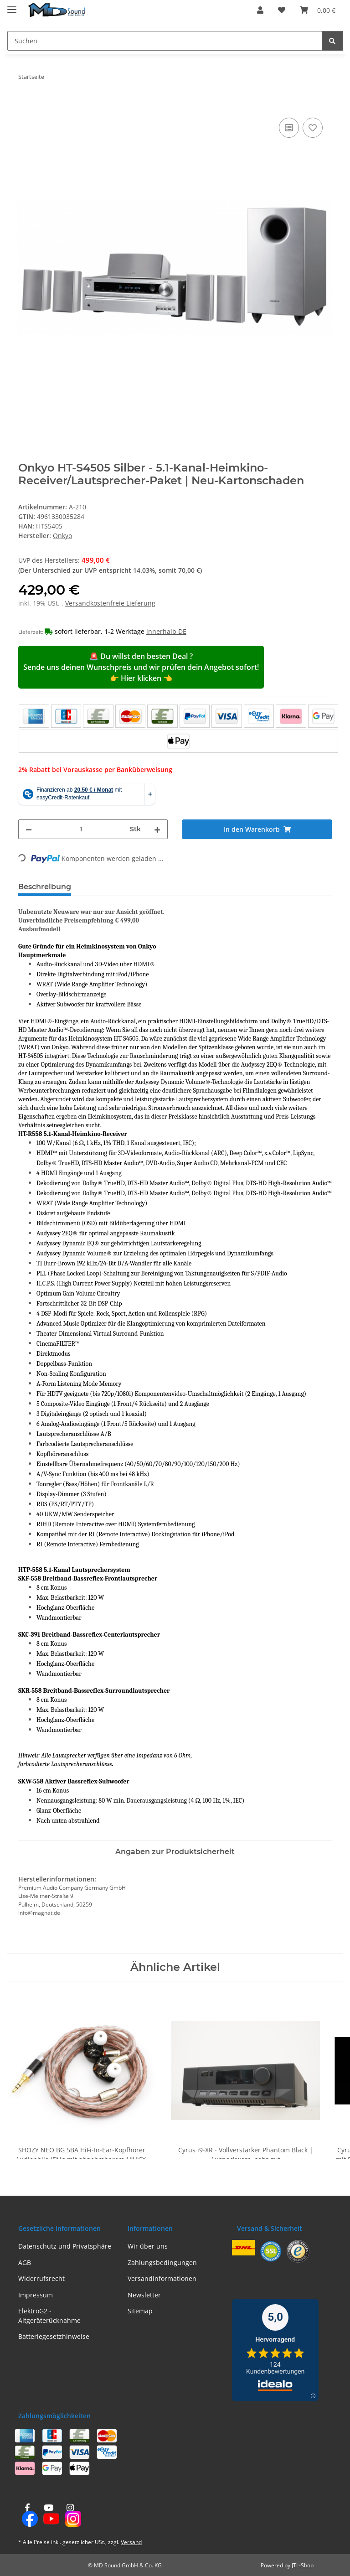 The height and width of the screenshot is (2576, 350). Describe the element at coordinates (162, 2278) in the screenshot. I see `Versandinformationen` at that location.